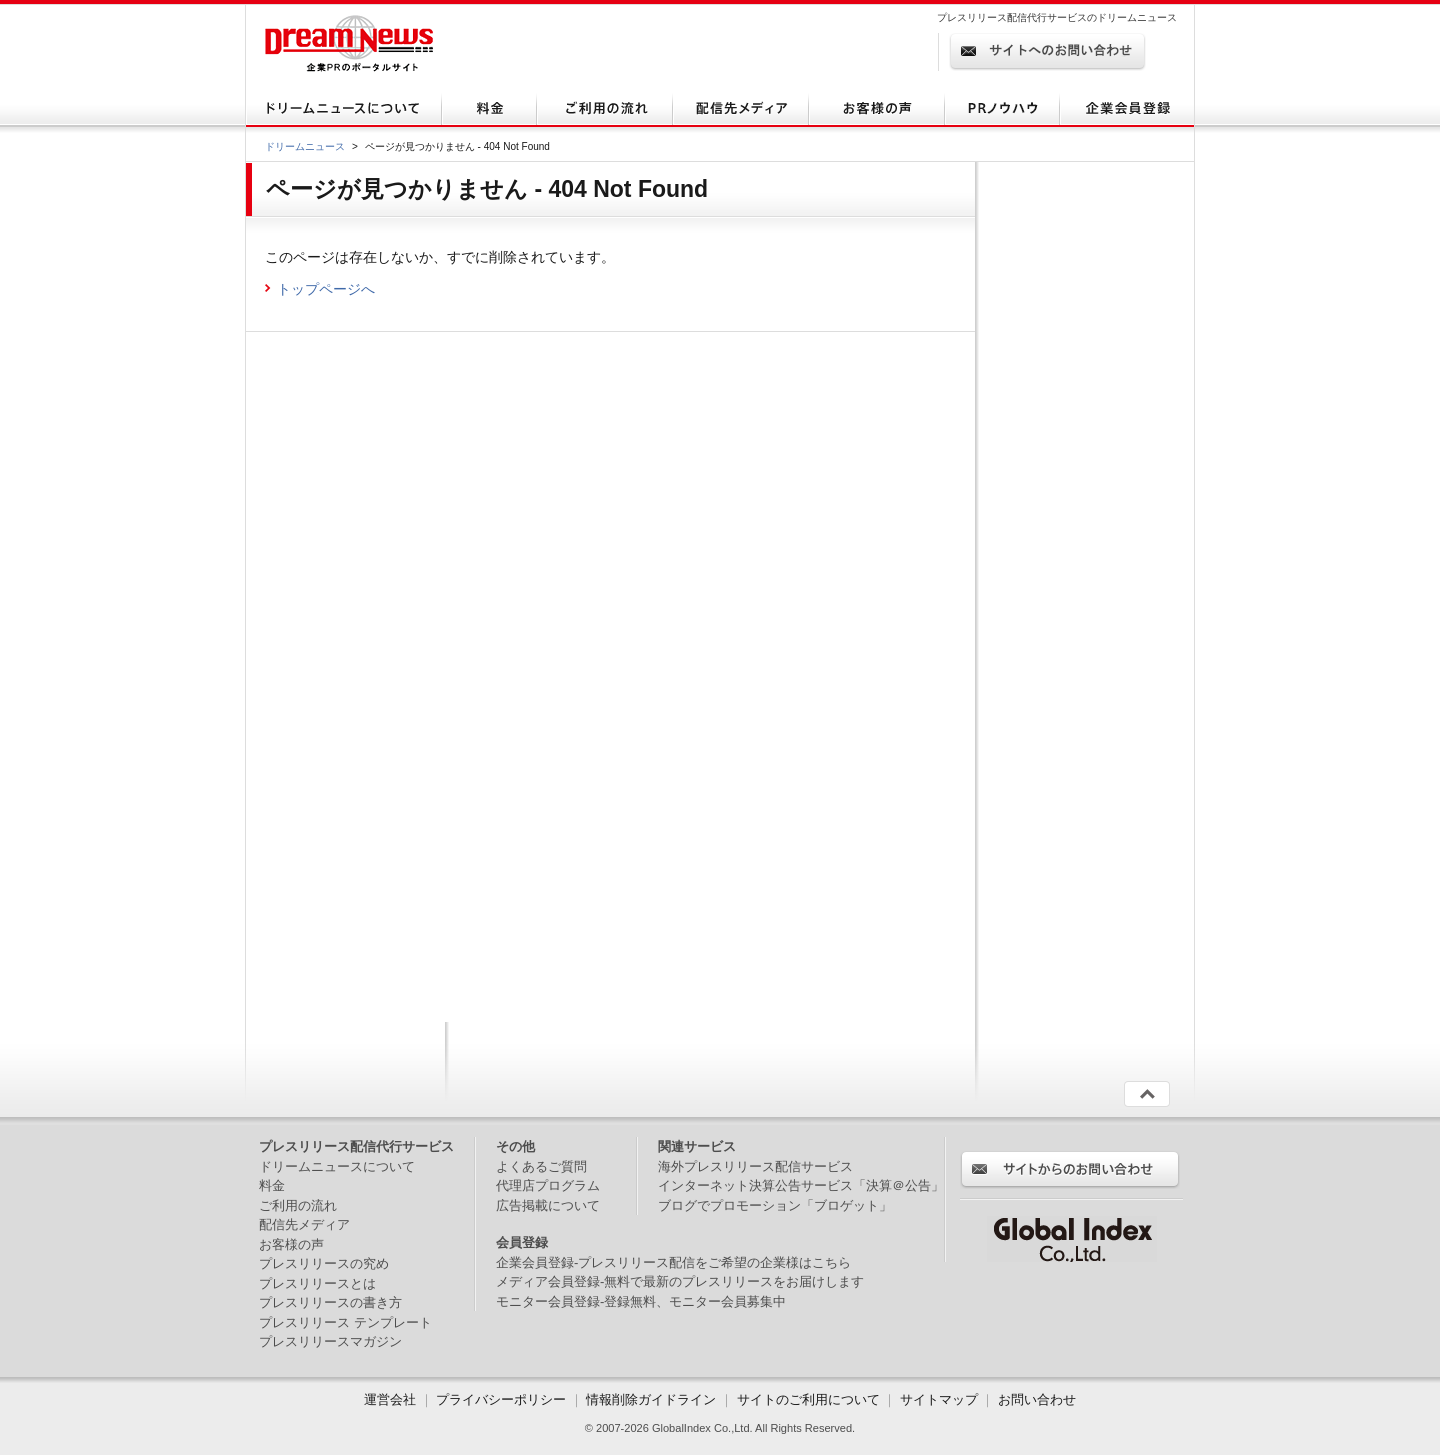 Image resolution: width=1440 pixels, height=1455 pixels. What do you see at coordinates (345, 1322) in the screenshot?
I see `プレスリリース テンプレート` at bounding box center [345, 1322].